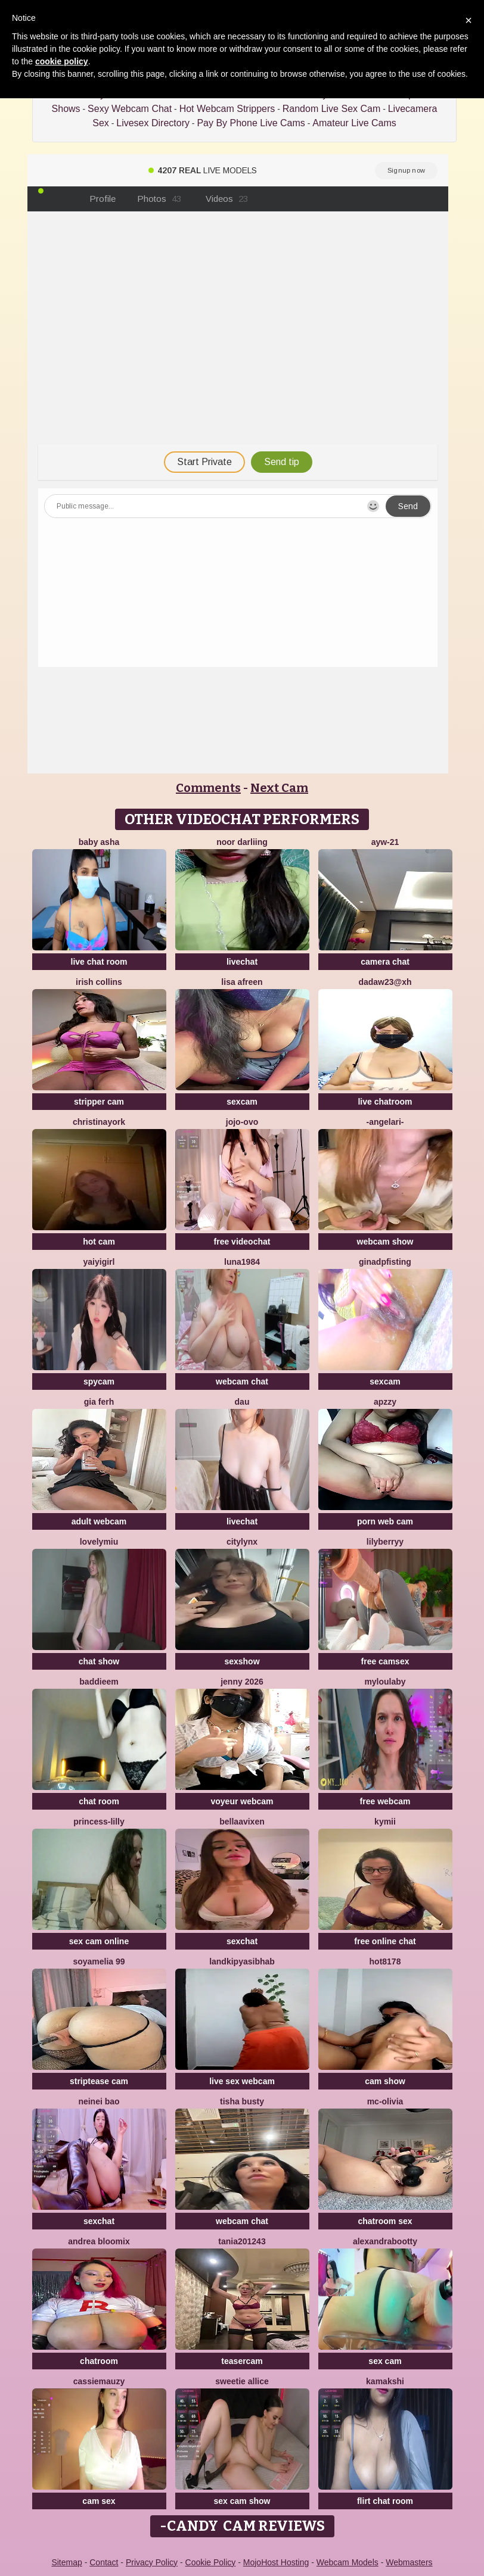 This screenshot has width=484, height=2576. What do you see at coordinates (242, 1241) in the screenshot?
I see `free videochat` at bounding box center [242, 1241].